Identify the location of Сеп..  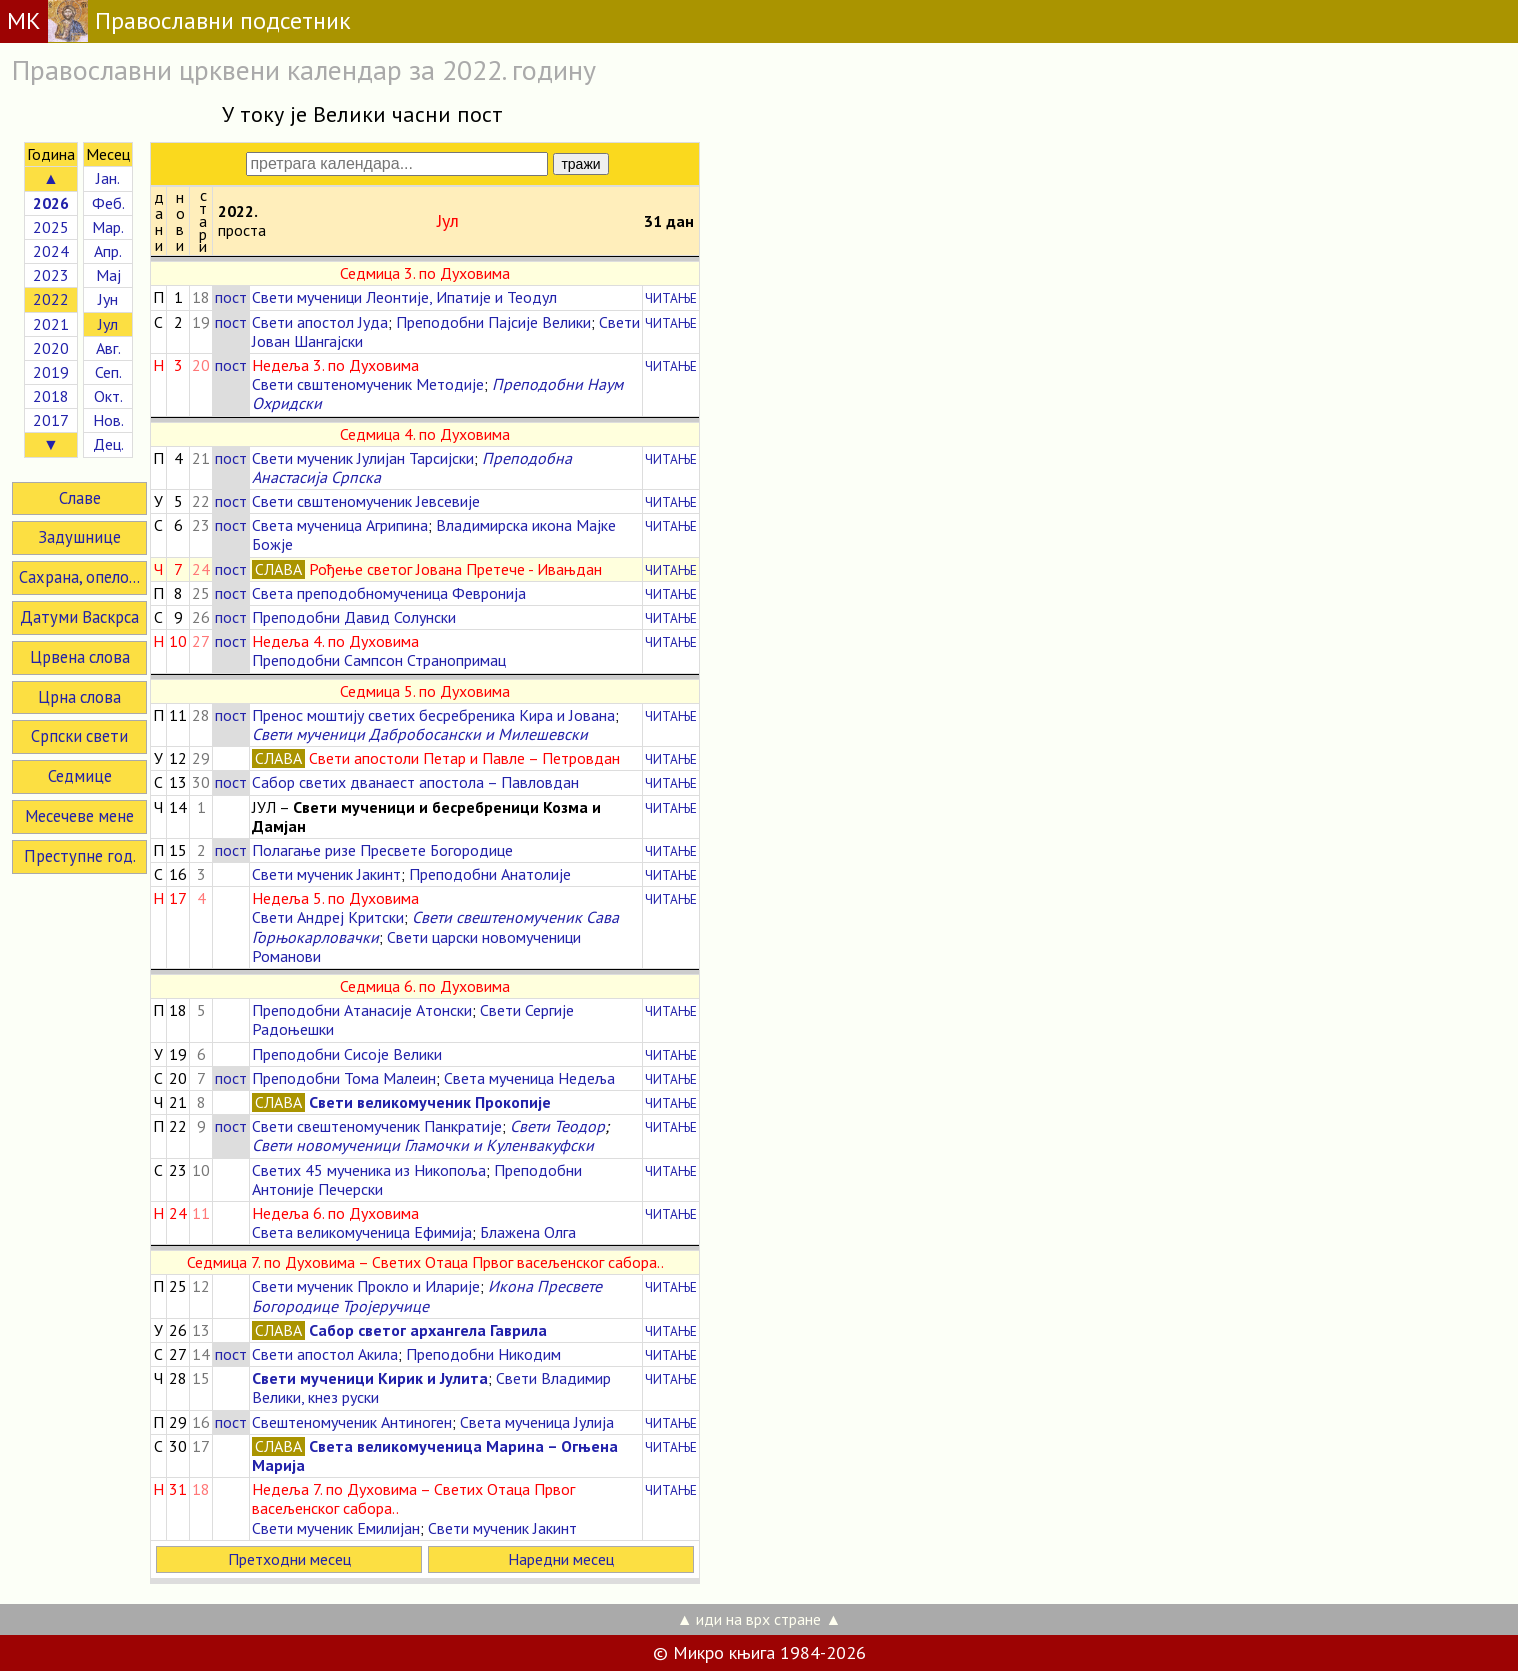
(108, 372).